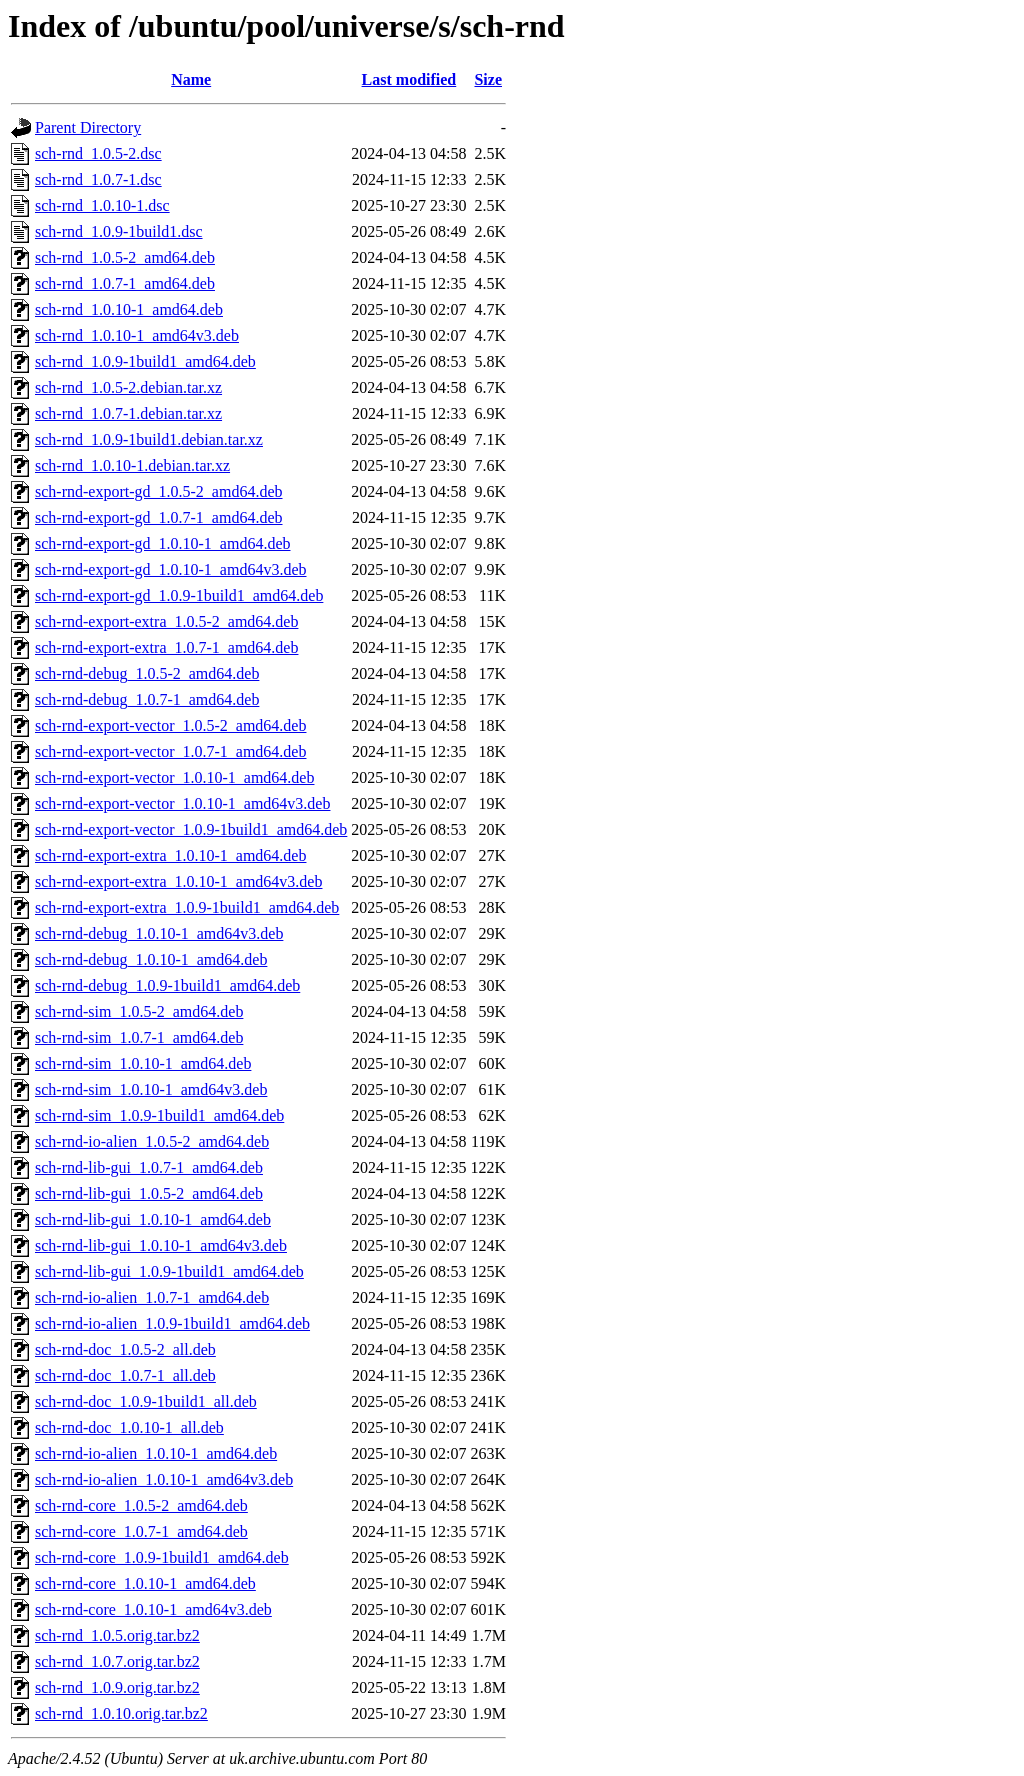 The height and width of the screenshot is (1776, 1024). Describe the element at coordinates (169, 1271) in the screenshot. I see `sch-rnd-lib-gui_1.0.9-1build1_amd64.deb` at that location.